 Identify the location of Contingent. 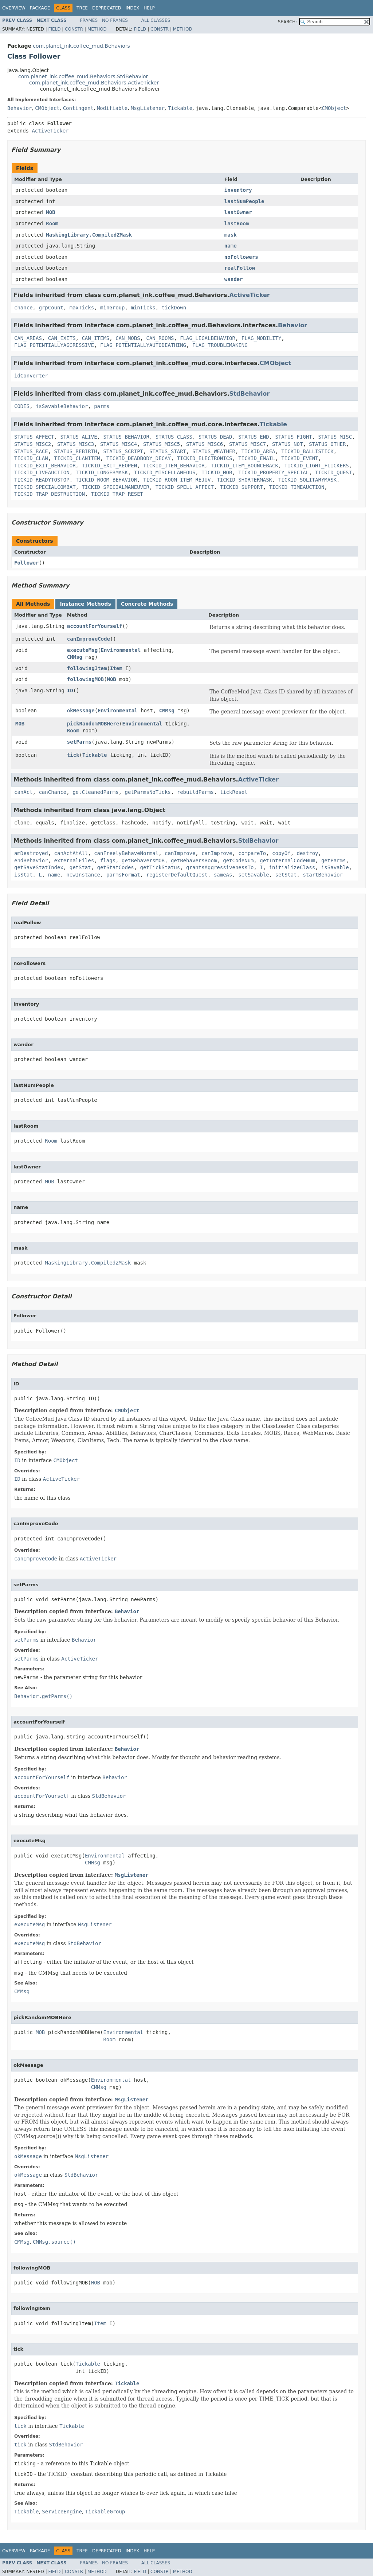
(78, 108).